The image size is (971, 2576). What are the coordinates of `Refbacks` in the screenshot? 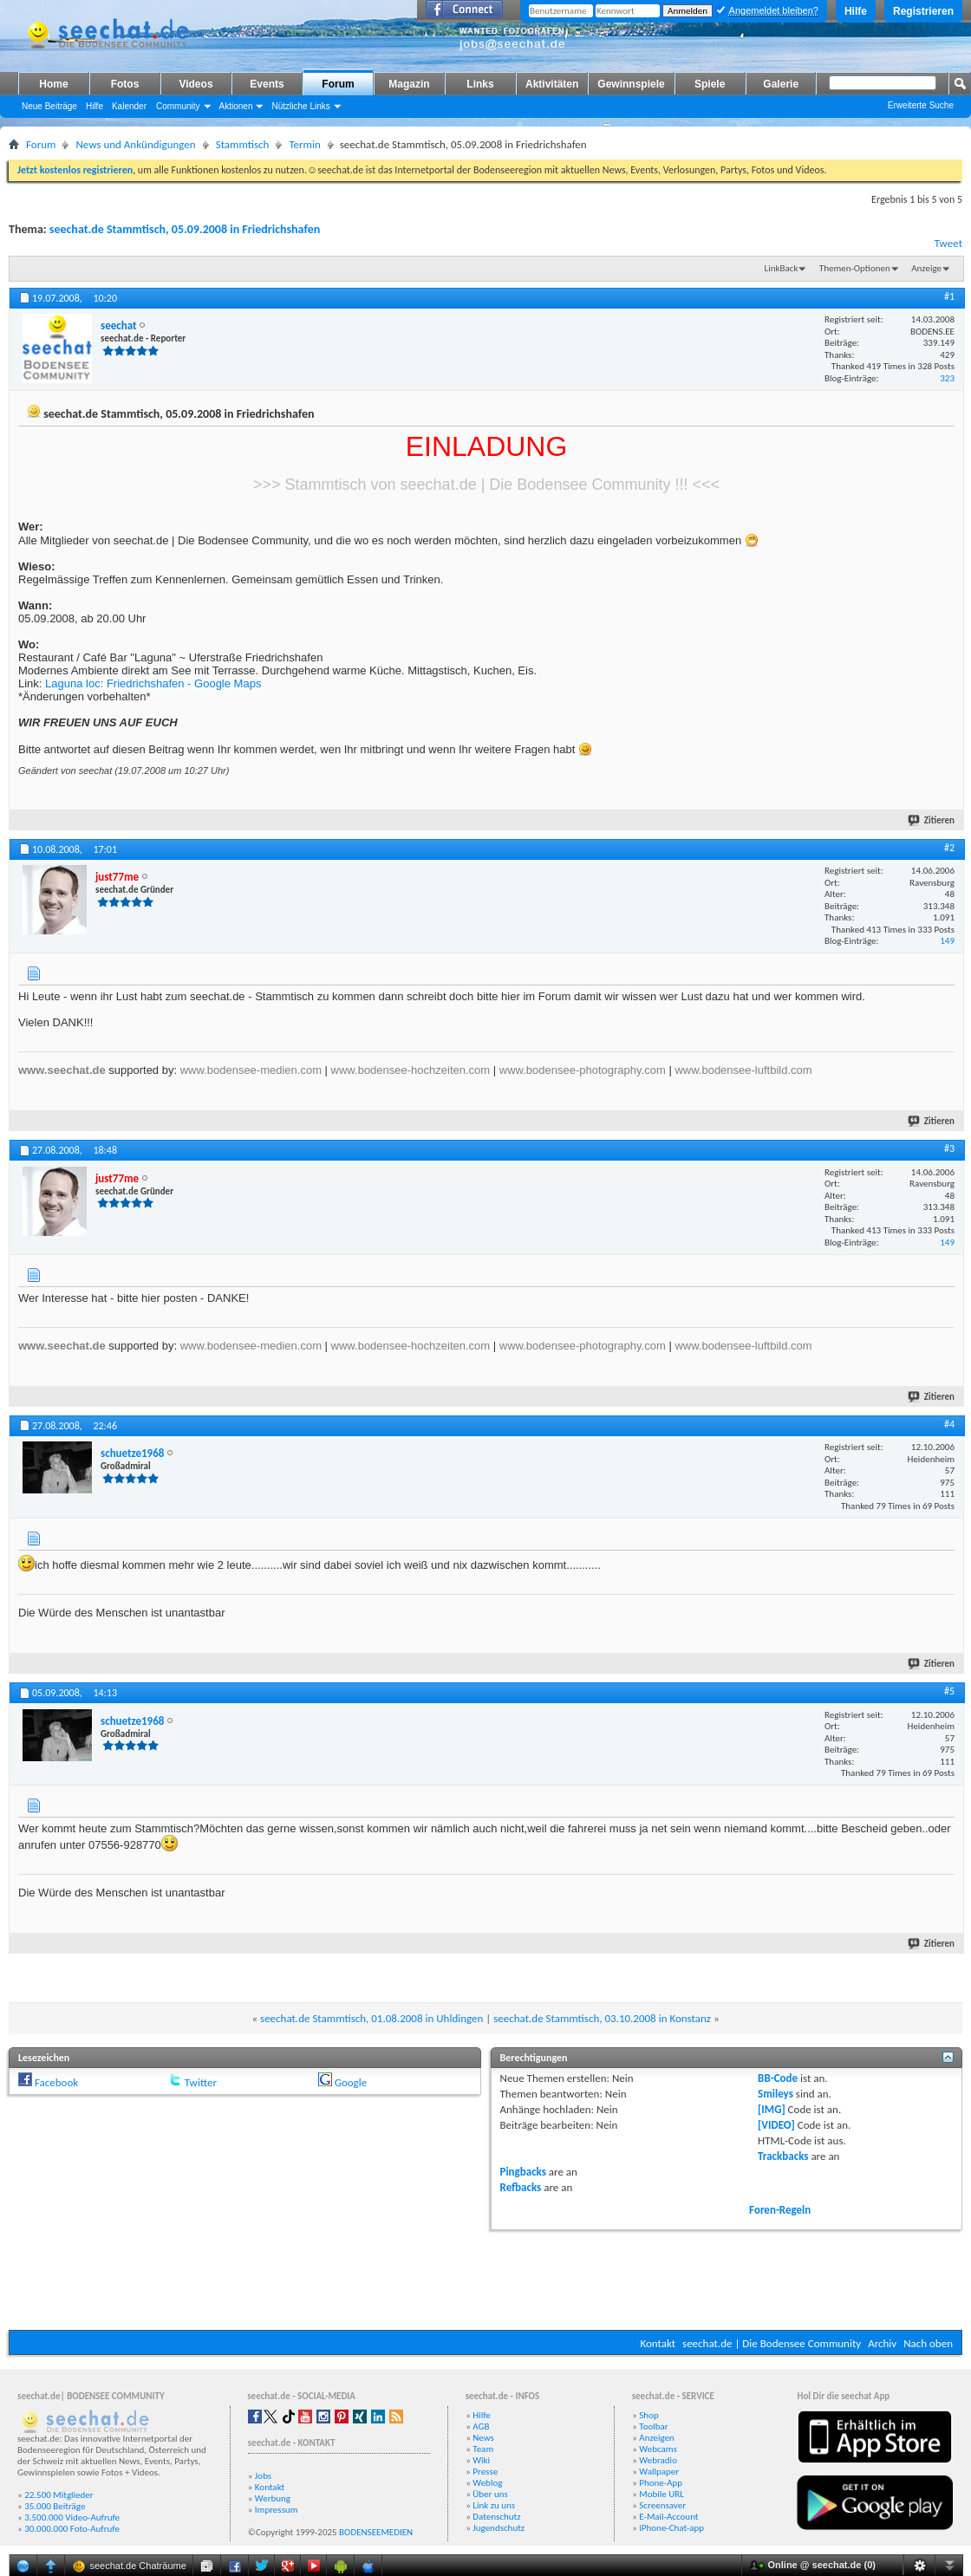 It's located at (521, 2187).